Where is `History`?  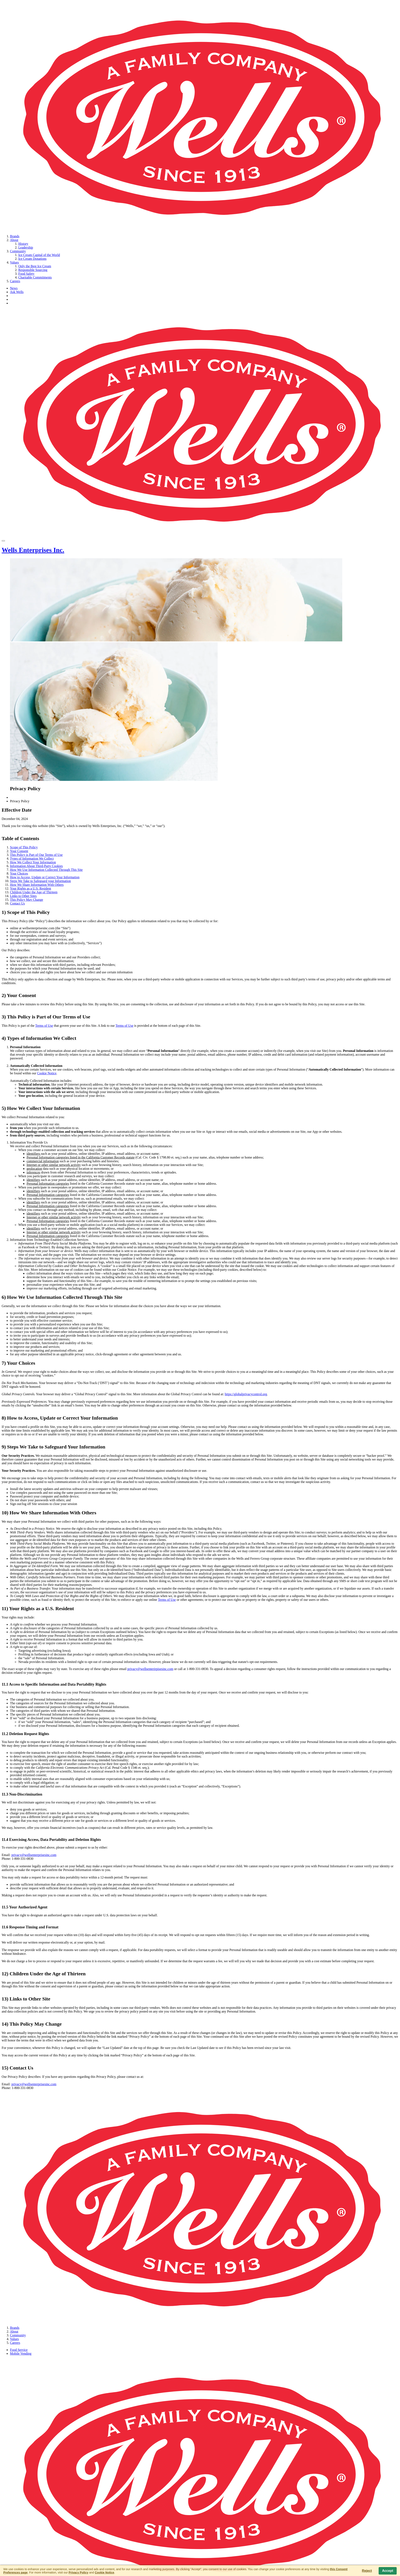
History is located at coordinates (23, 243).